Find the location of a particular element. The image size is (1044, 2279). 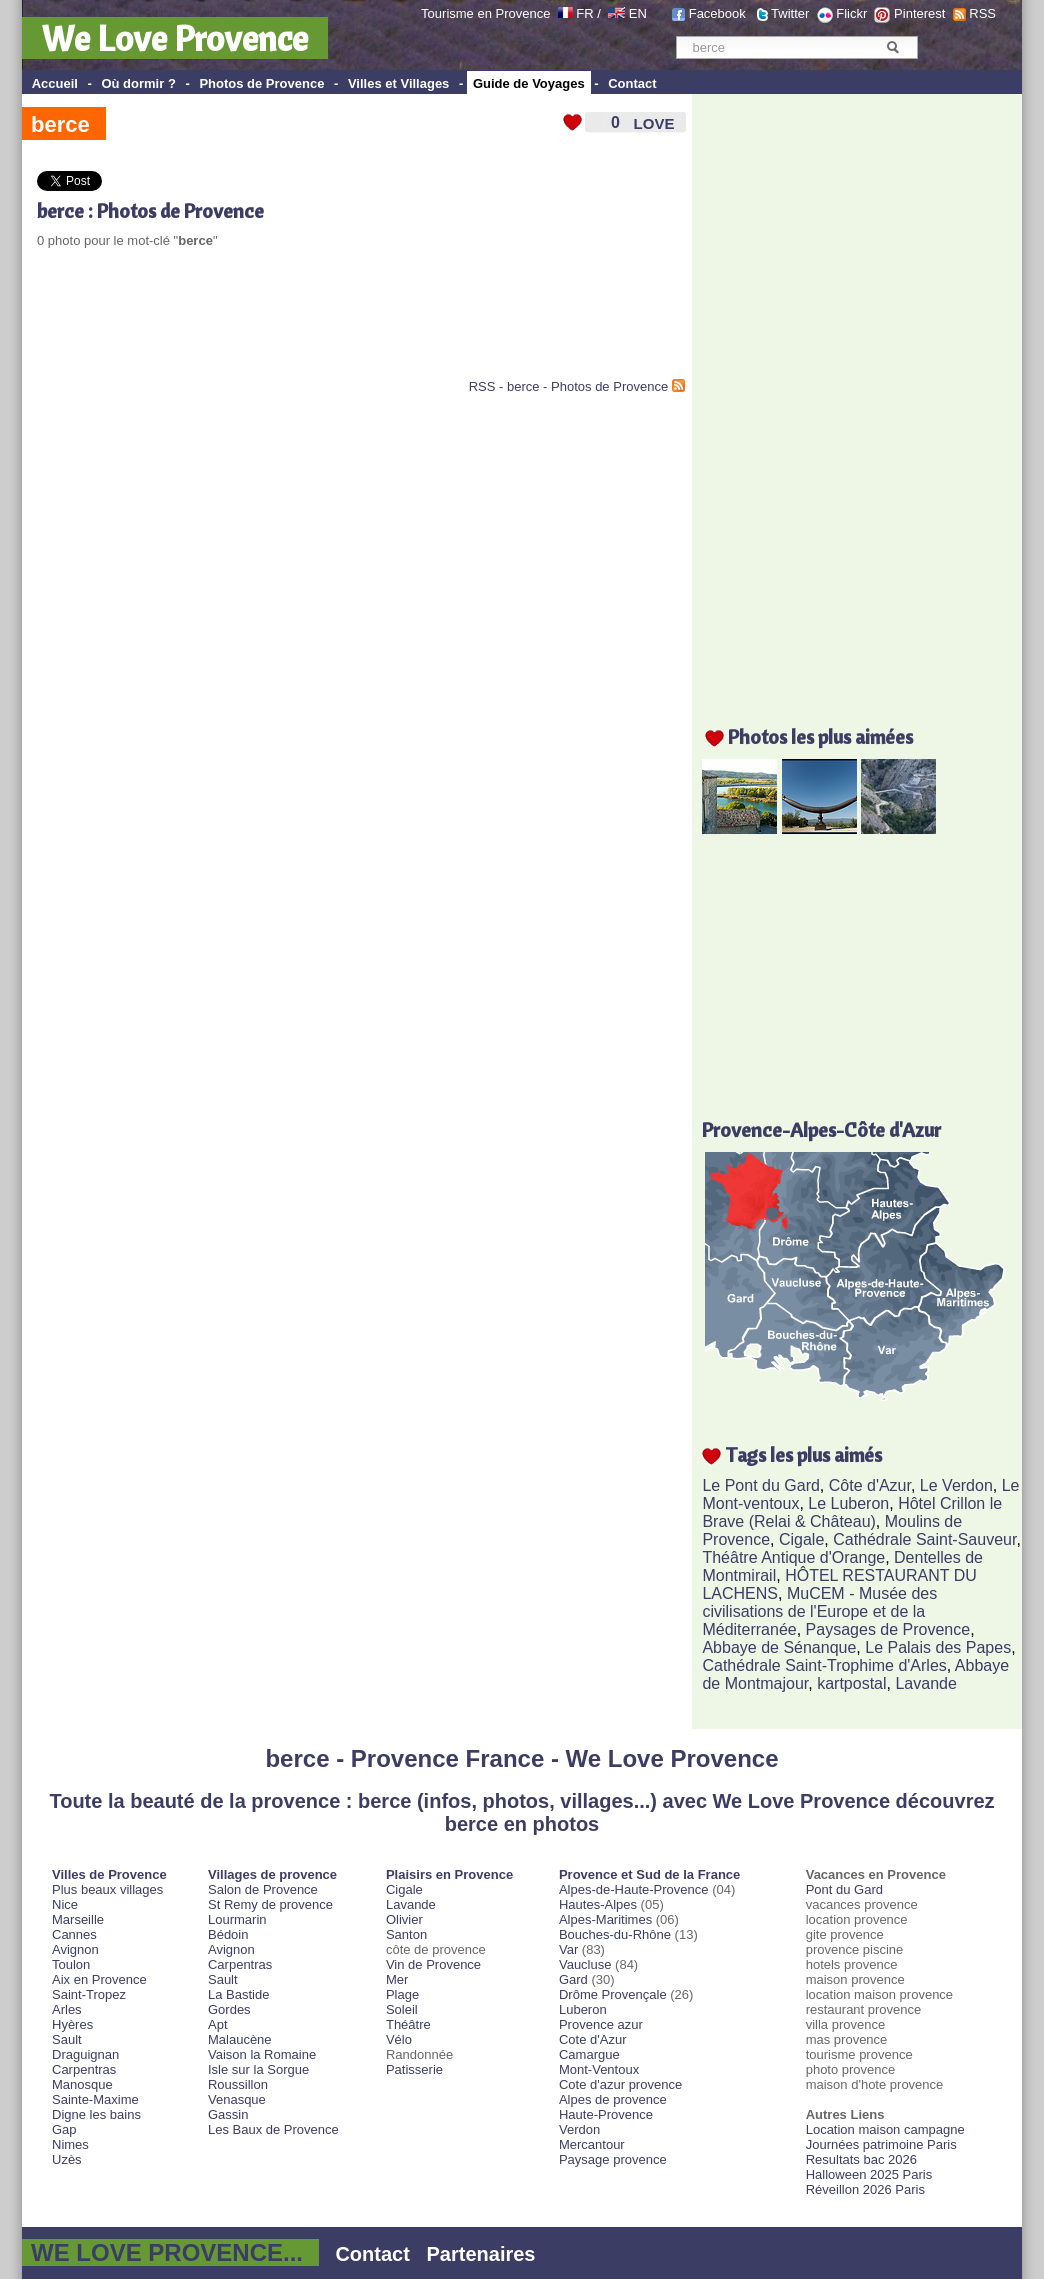

Côte d'Azur is located at coordinates (870, 1485).